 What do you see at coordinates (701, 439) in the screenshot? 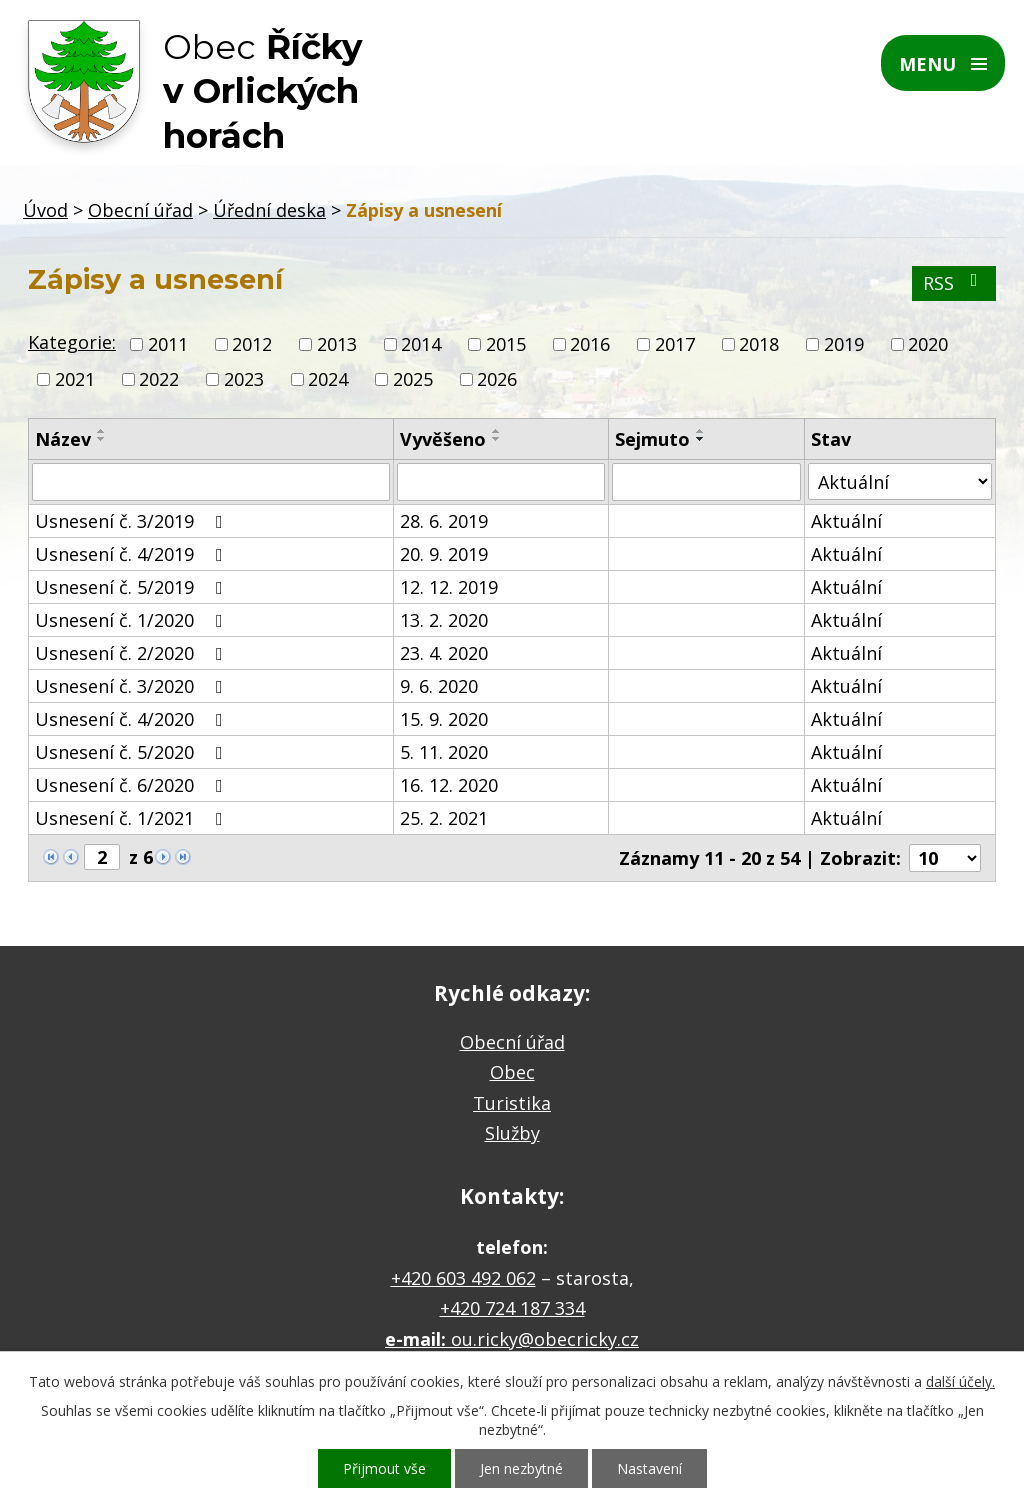
I see `[Seřadit podle Sejmuto sestupně]` at bounding box center [701, 439].